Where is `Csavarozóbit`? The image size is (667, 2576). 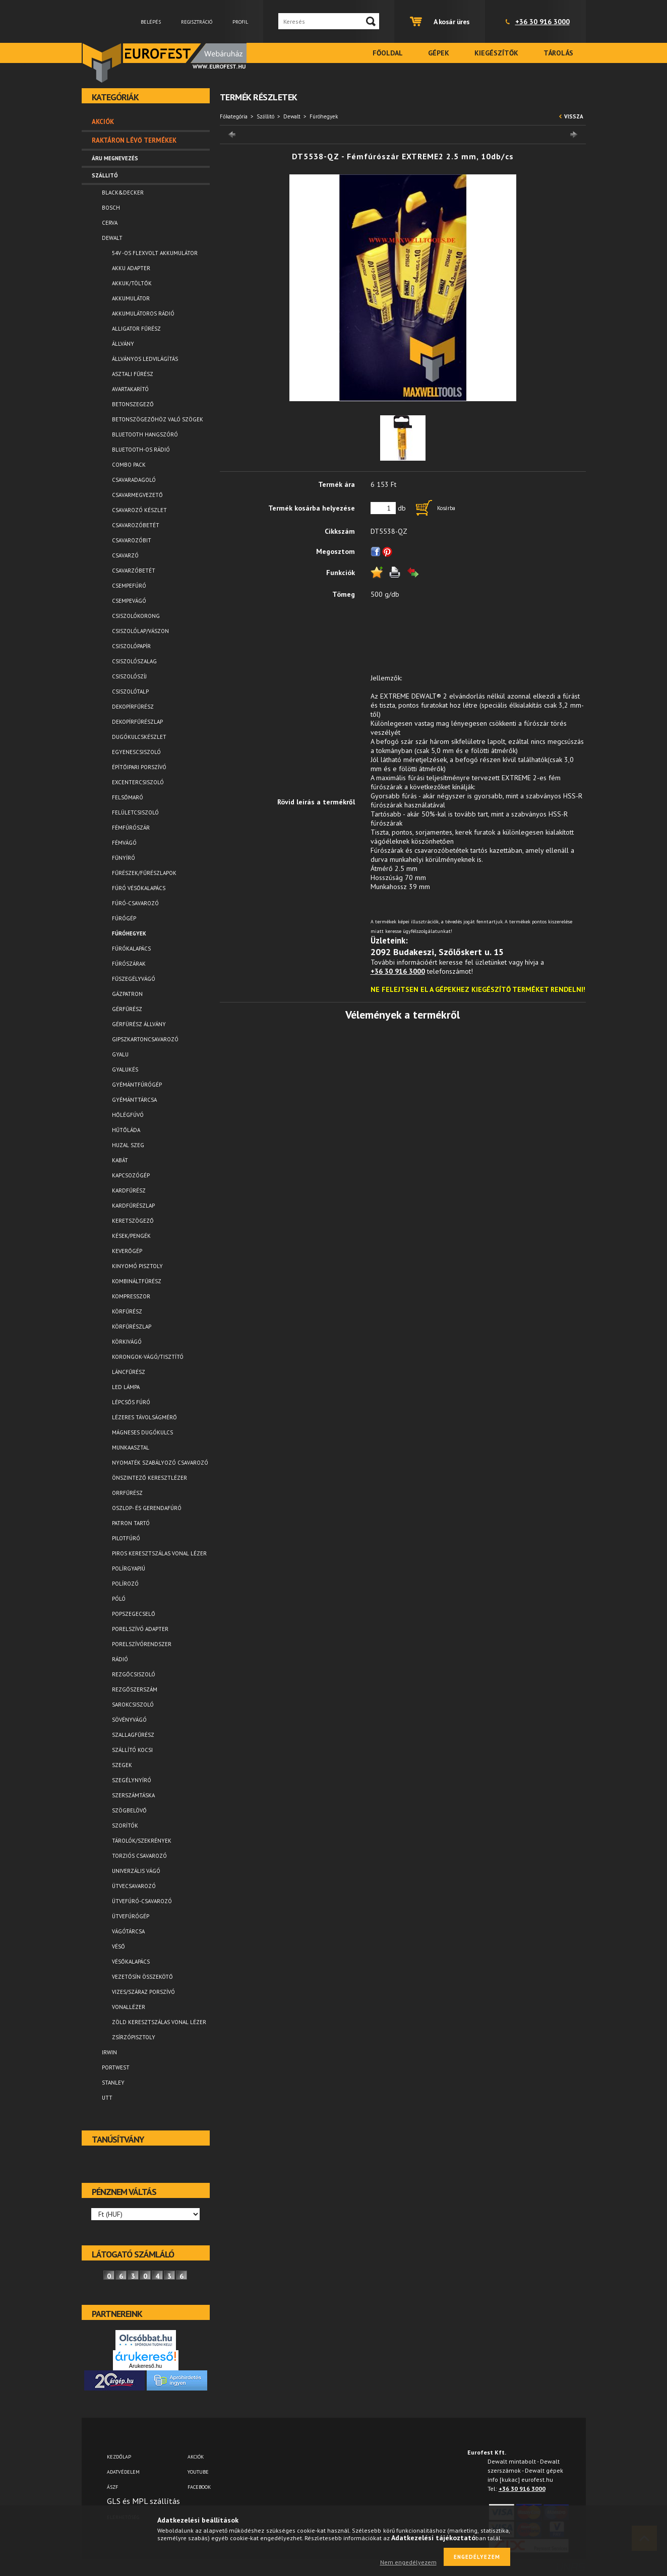
Csavarozóbit is located at coordinates (131, 540).